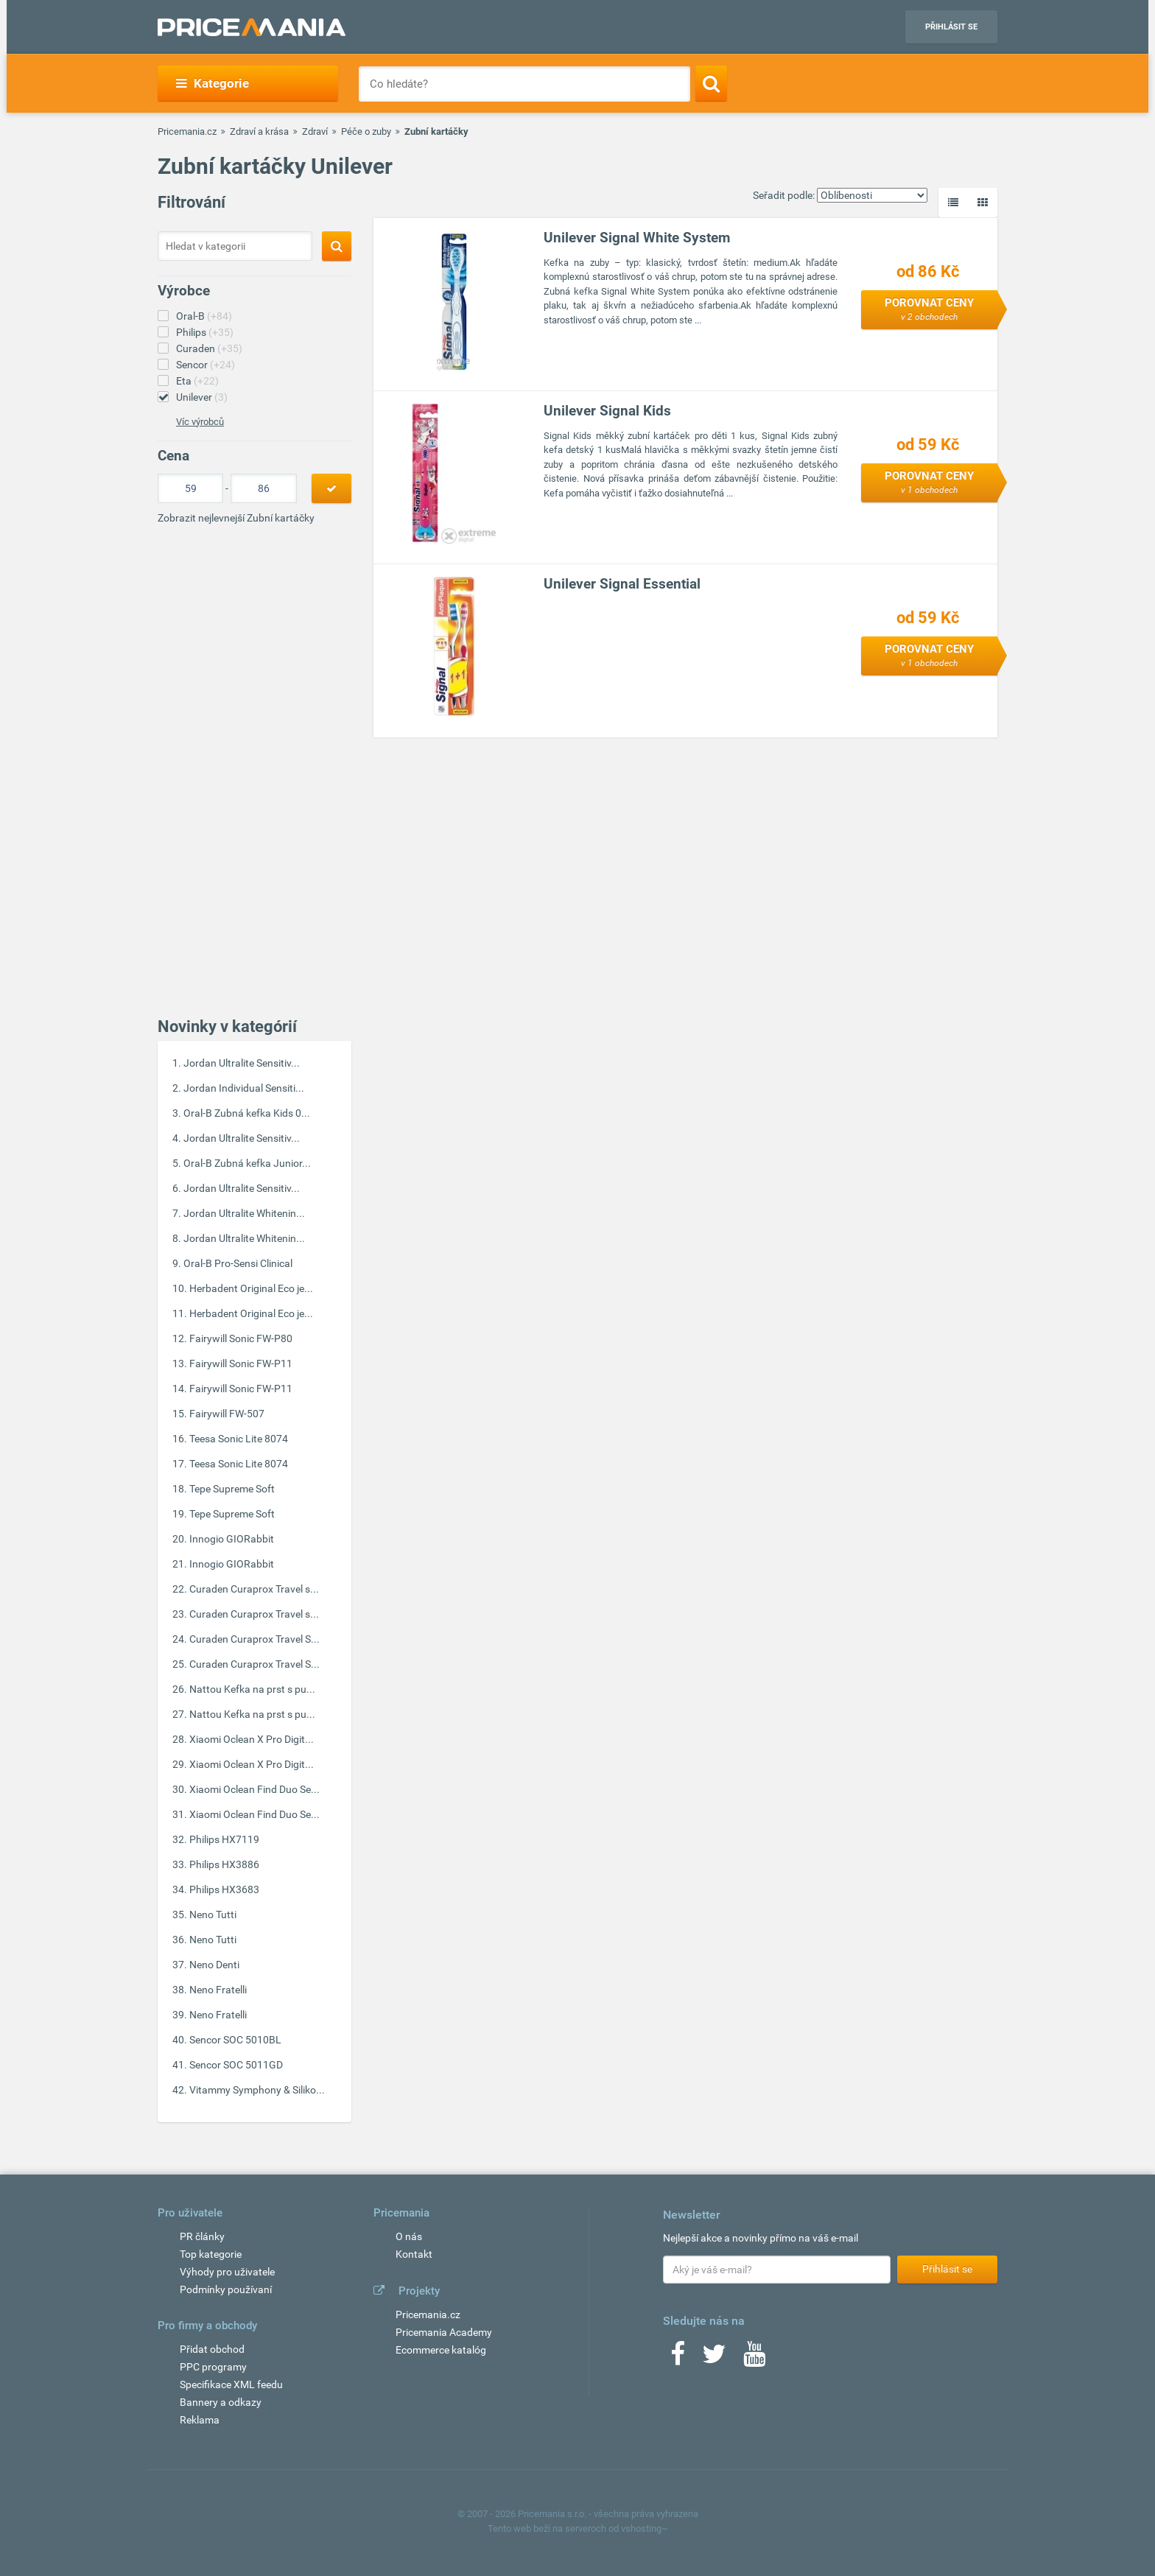 Image resolution: width=1155 pixels, height=2576 pixels. I want to click on Neno Fratelli, so click(218, 1990).